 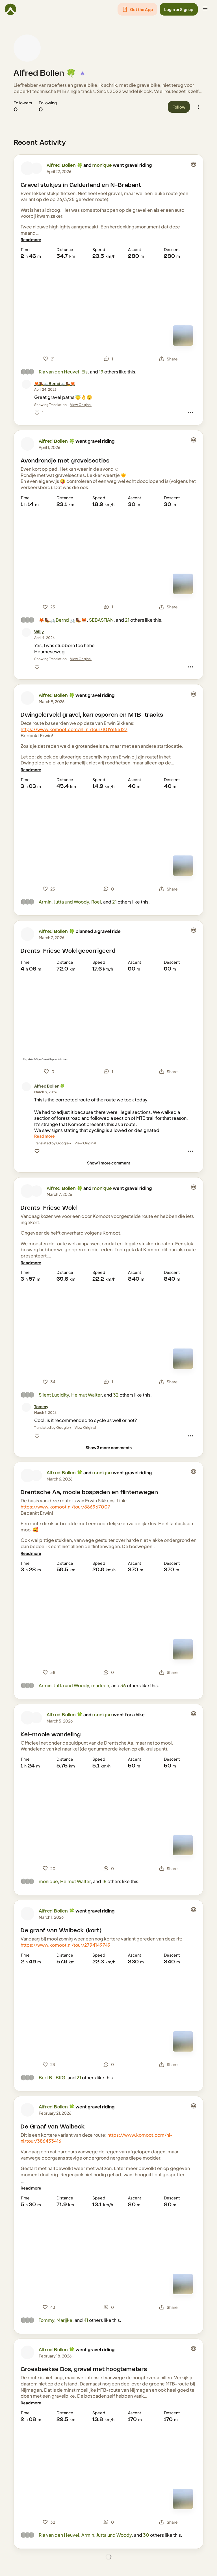 What do you see at coordinates (101, 620) in the screenshot?
I see `SEBASTIAN` at bounding box center [101, 620].